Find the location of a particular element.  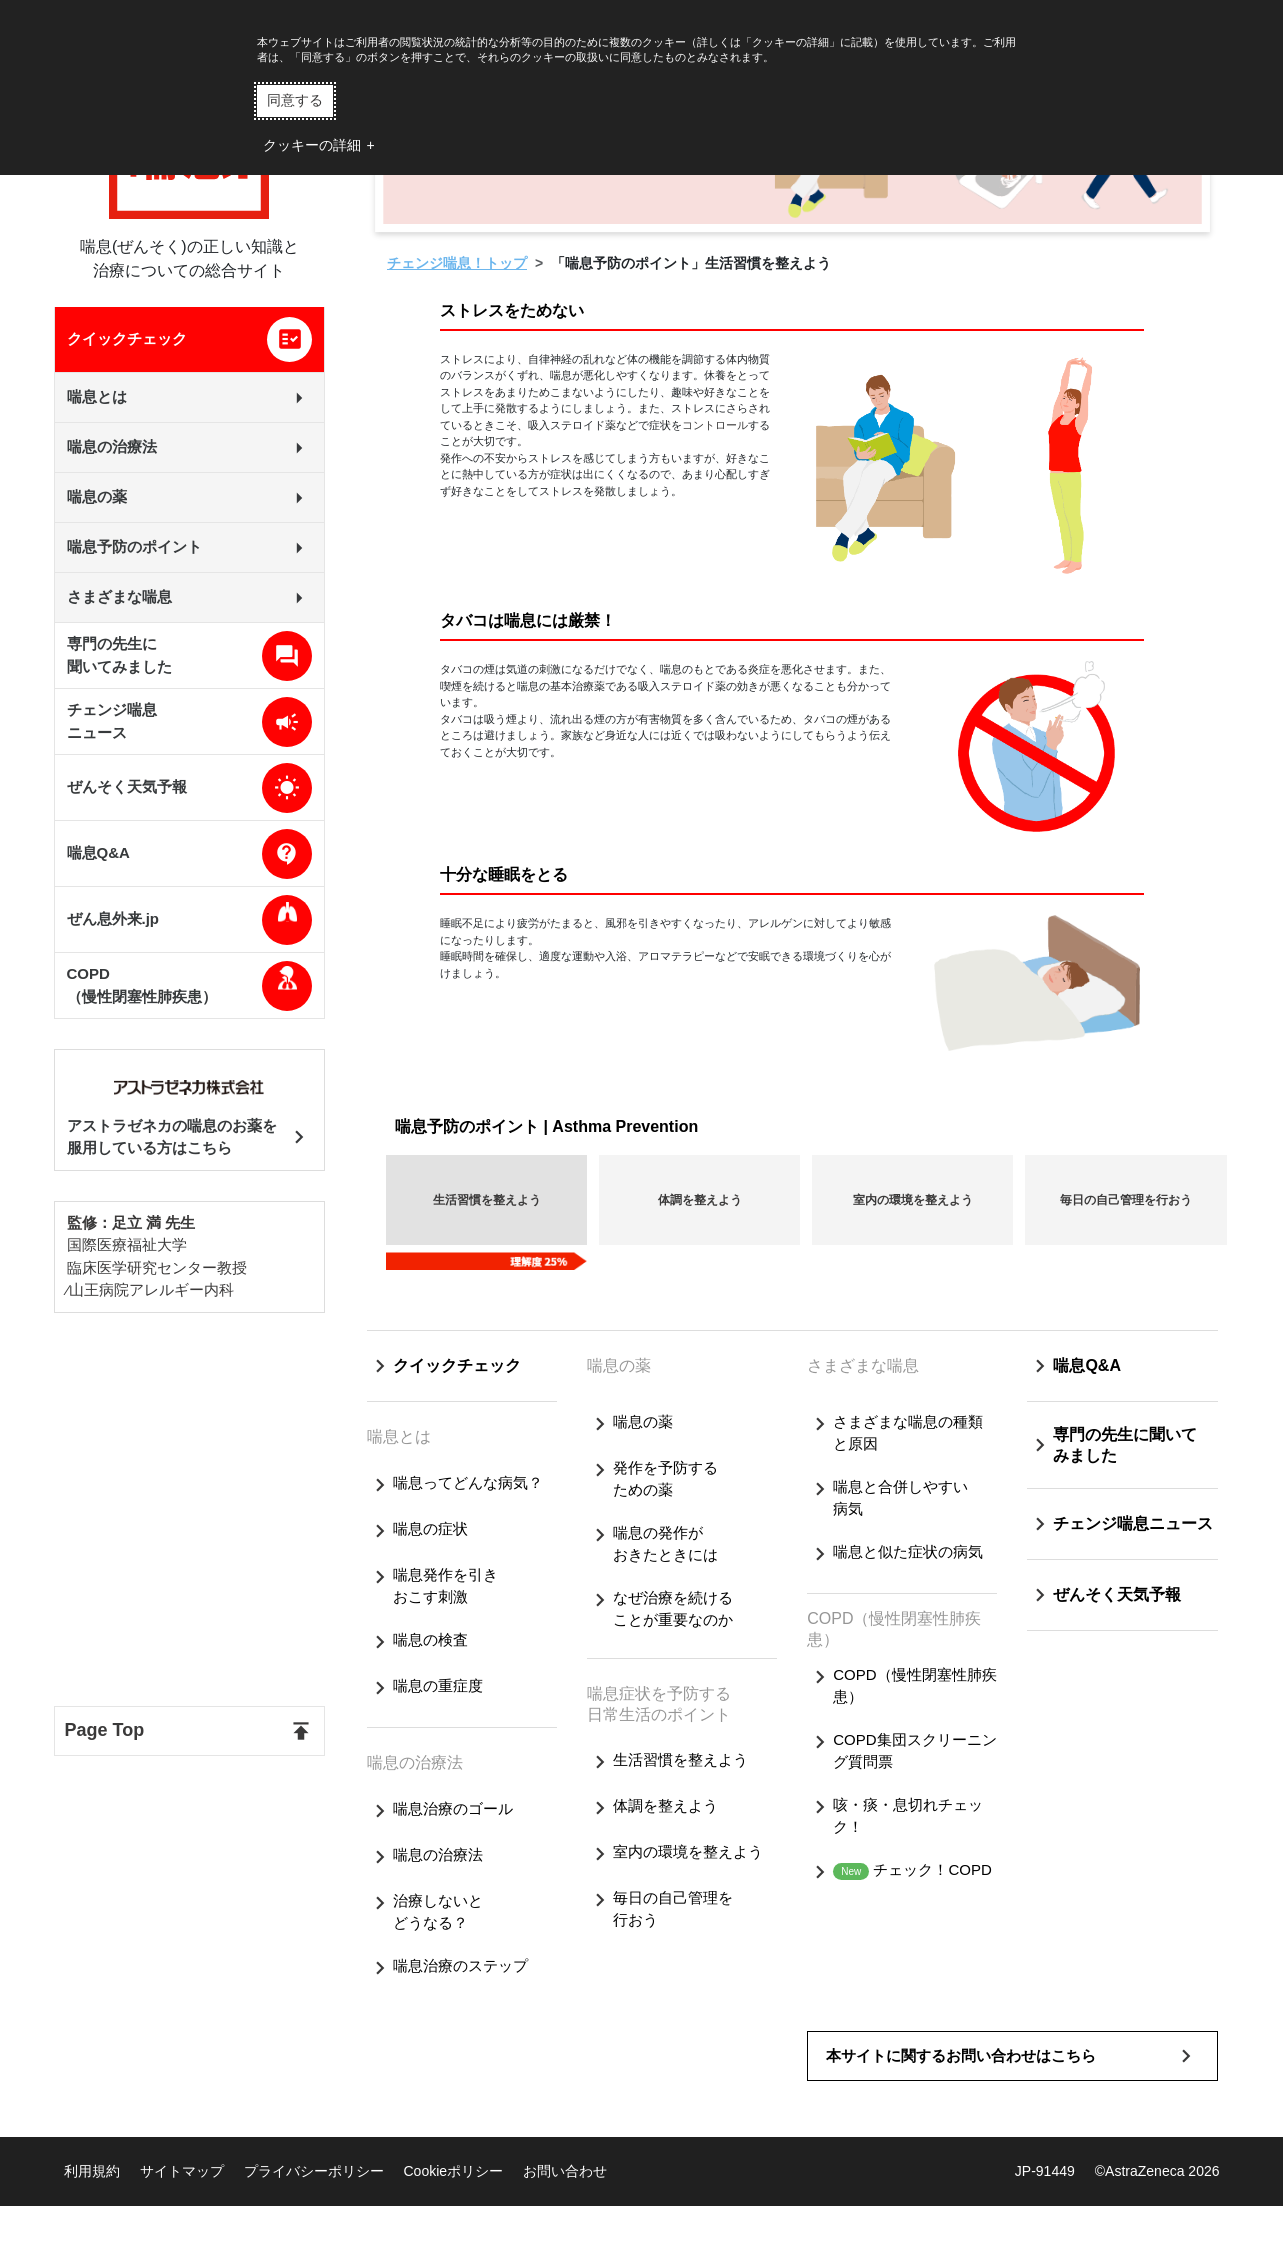

喘息の薬 is located at coordinates (619, 1365).